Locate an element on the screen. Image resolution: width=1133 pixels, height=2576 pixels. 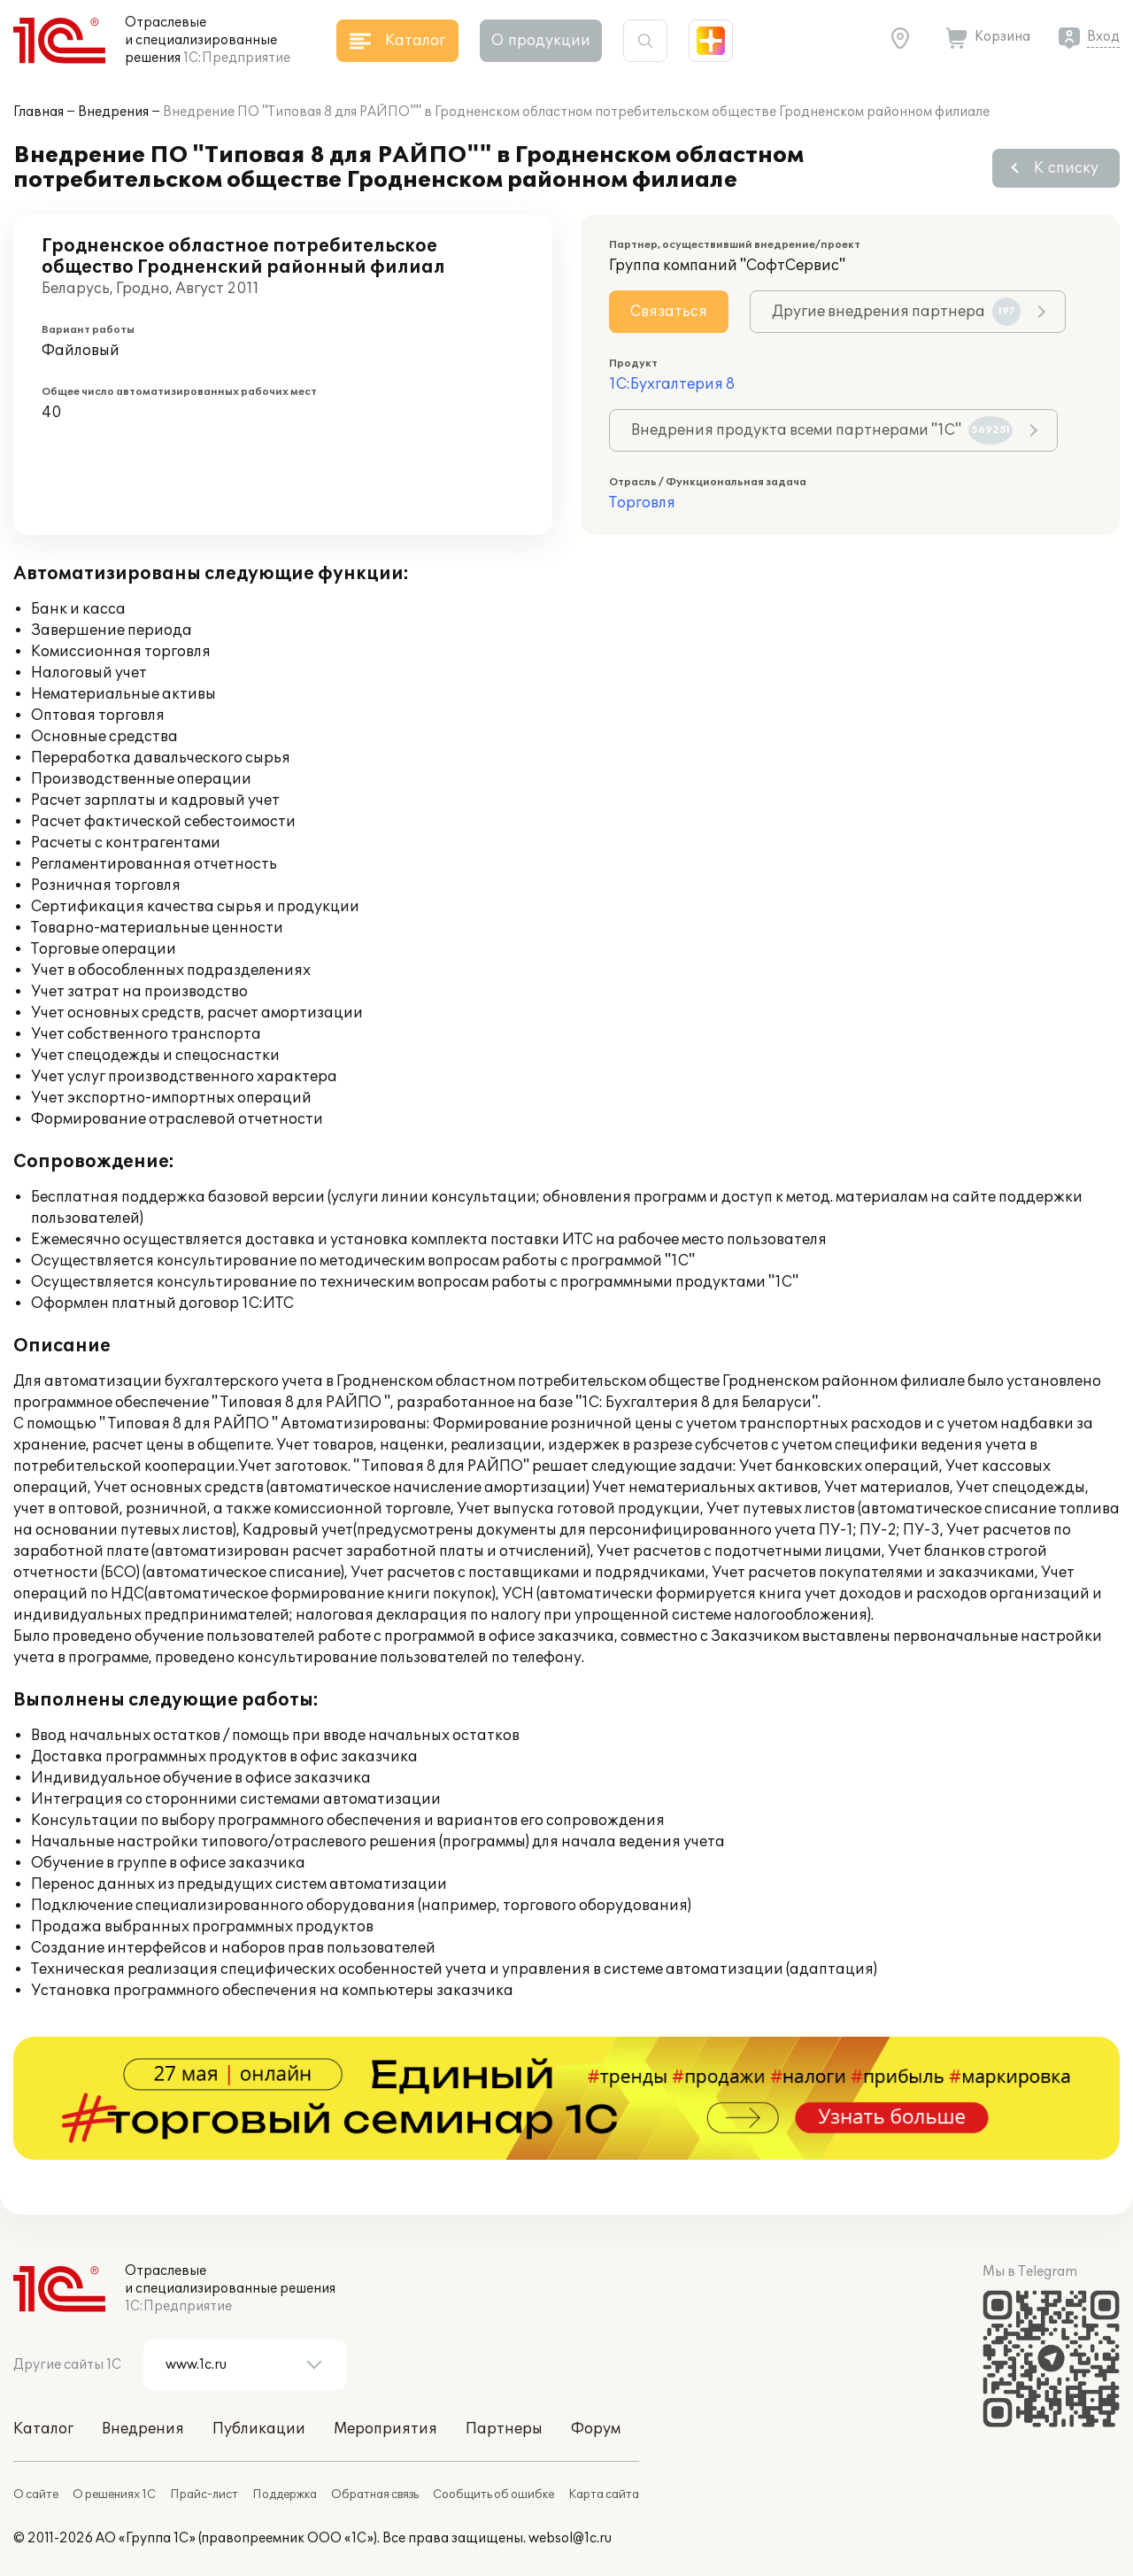
Мероприятия is located at coordinates (385, 2429).